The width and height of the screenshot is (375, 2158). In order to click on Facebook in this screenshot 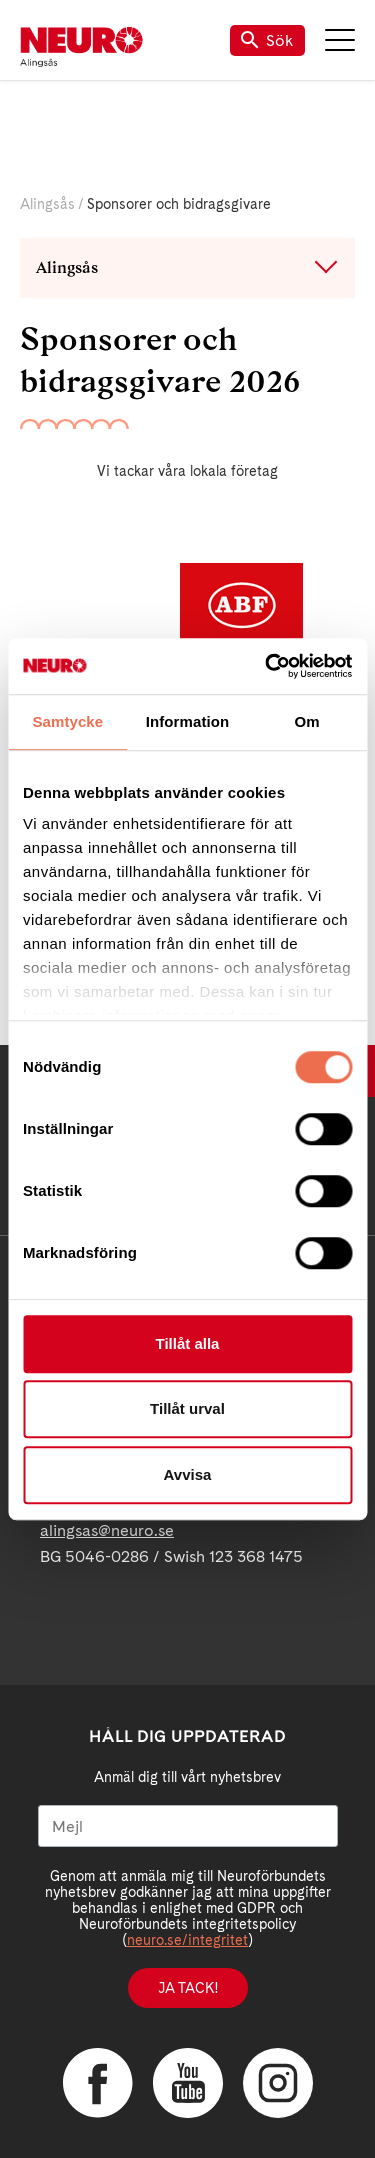, I will do `click(98, 2083)`.